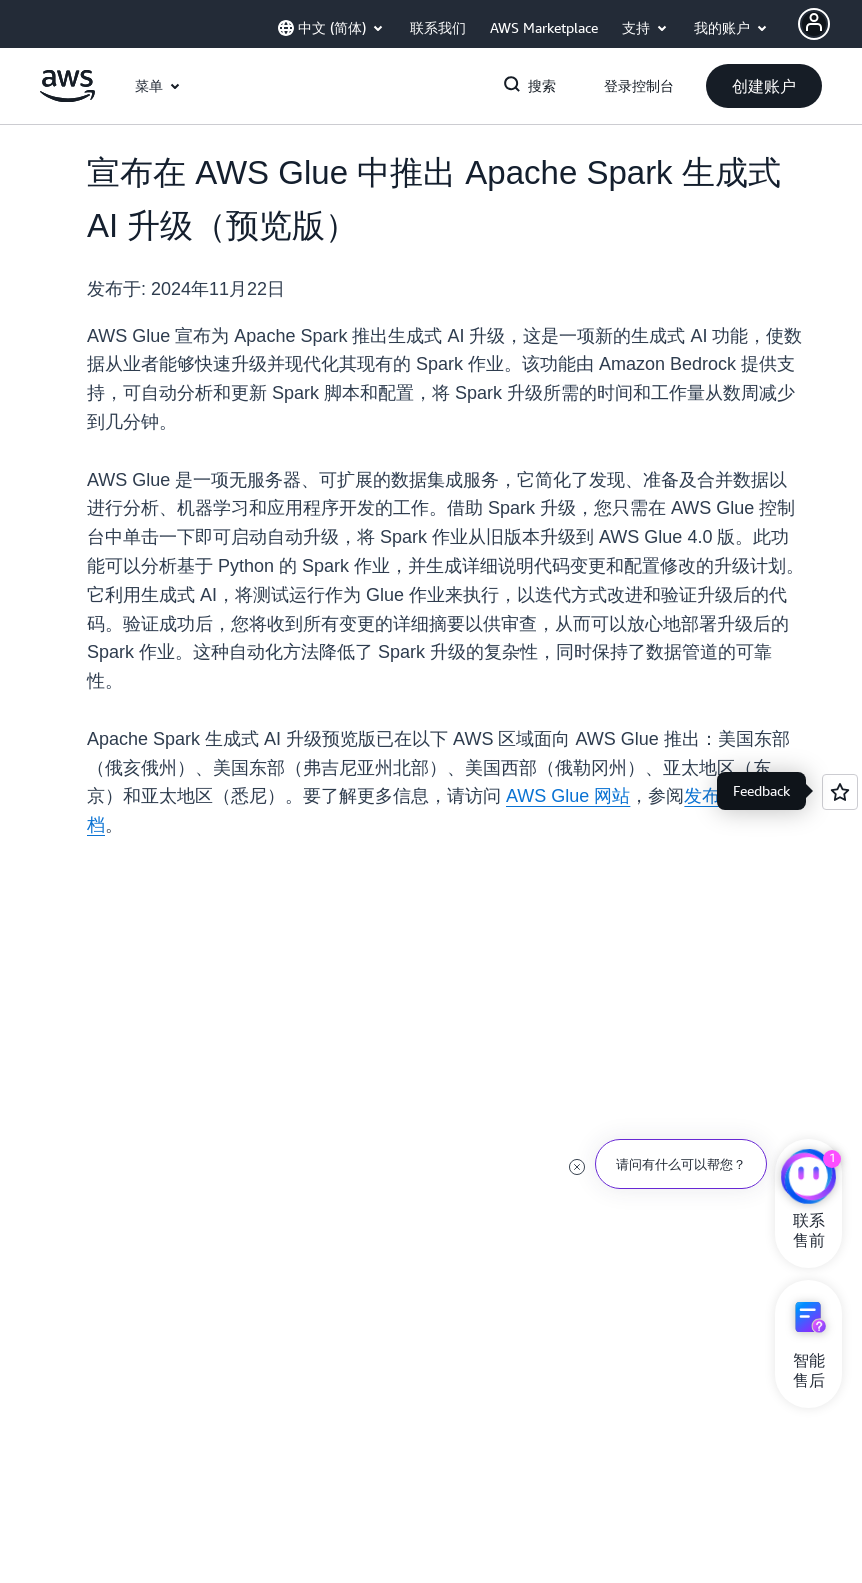 The width and height of the screenshot is (862, 1583). I want to click on [Open feedback], so click(840, 792).